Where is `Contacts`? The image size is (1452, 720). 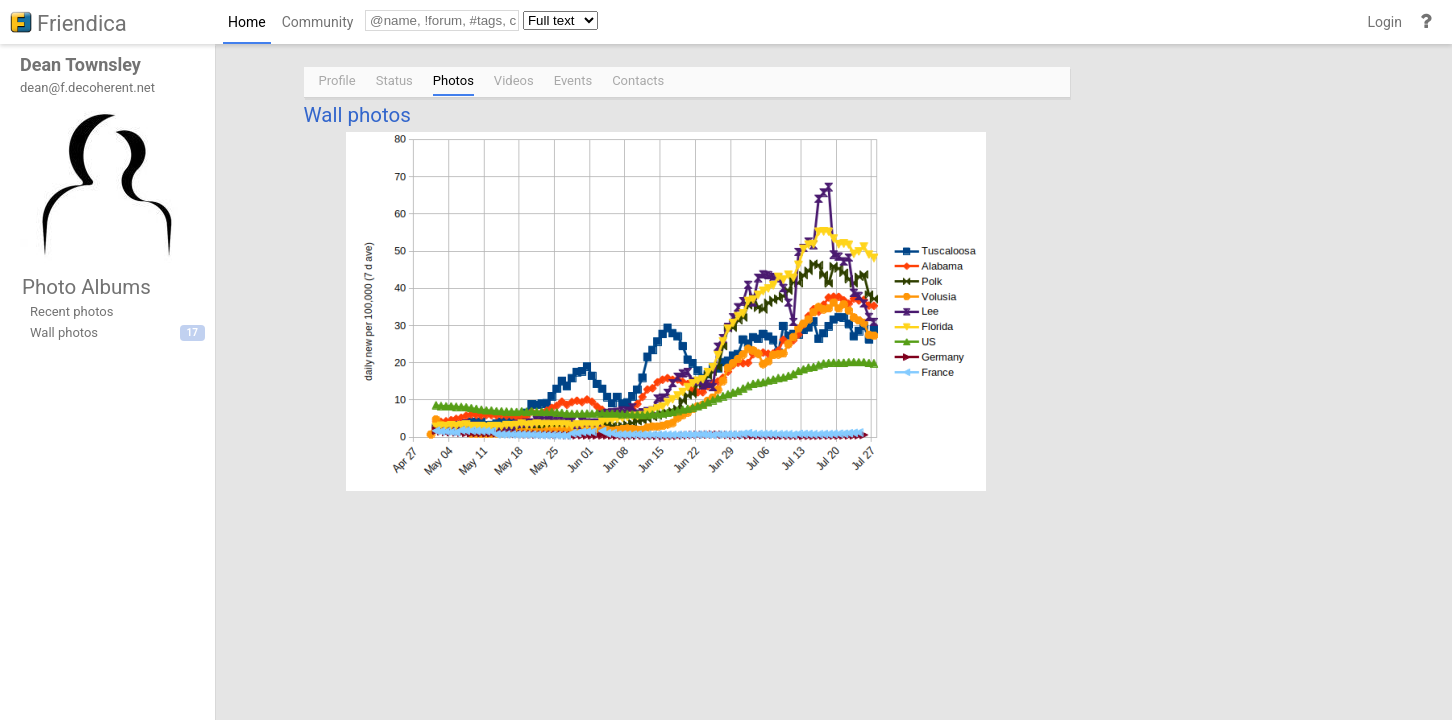 Contacts is located at coordinates (638, 80).